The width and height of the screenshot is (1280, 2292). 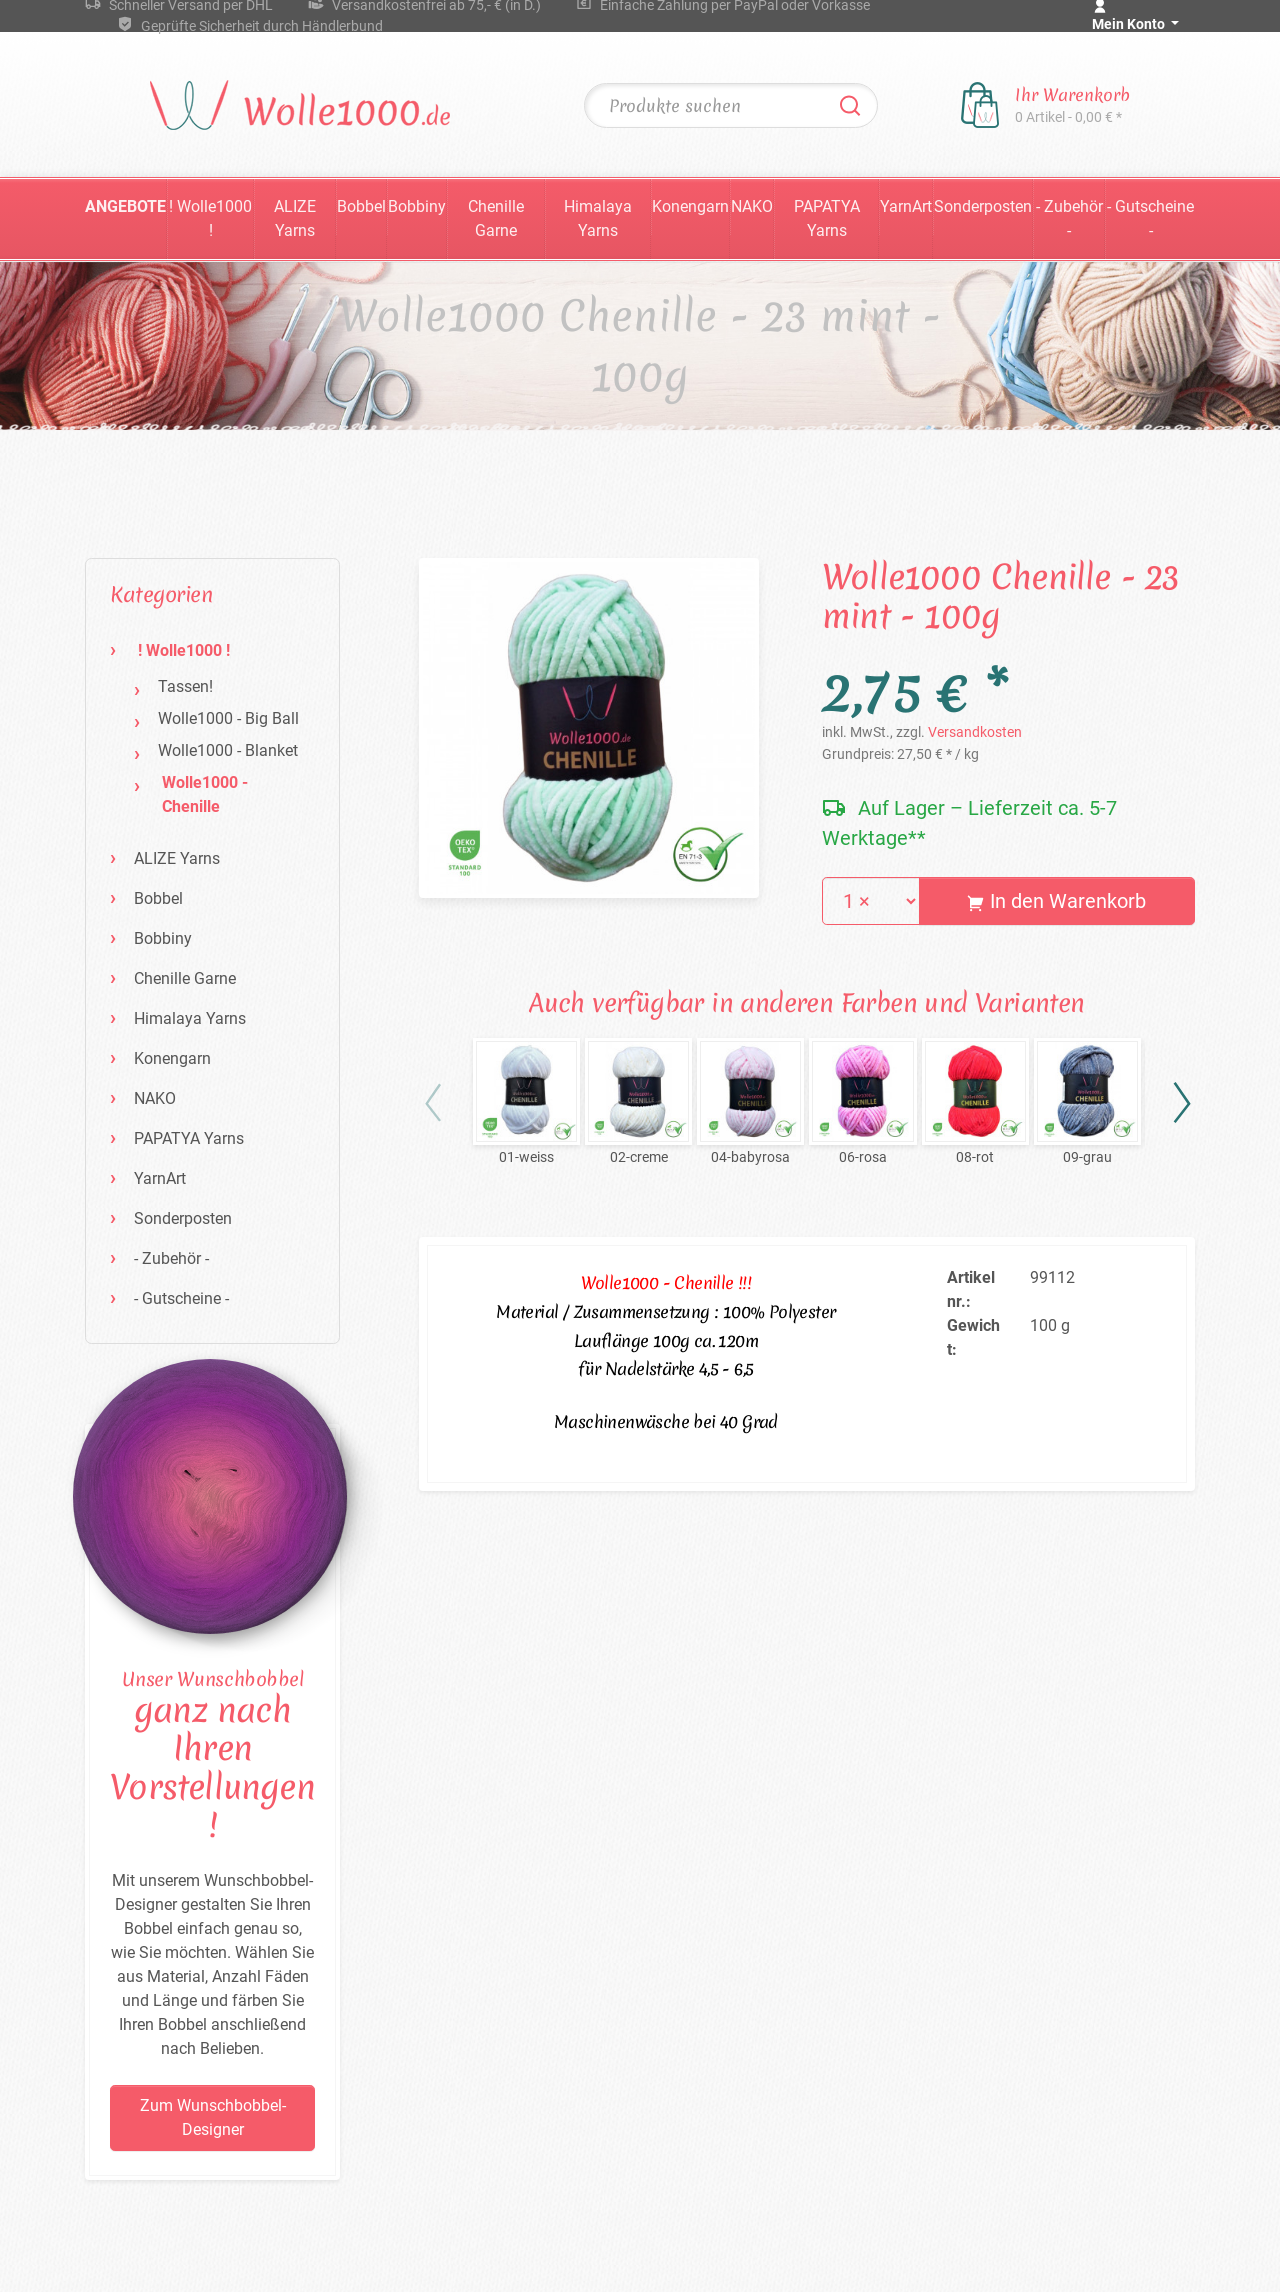 I want to click on Bobbel, so click(x=361, y=206).